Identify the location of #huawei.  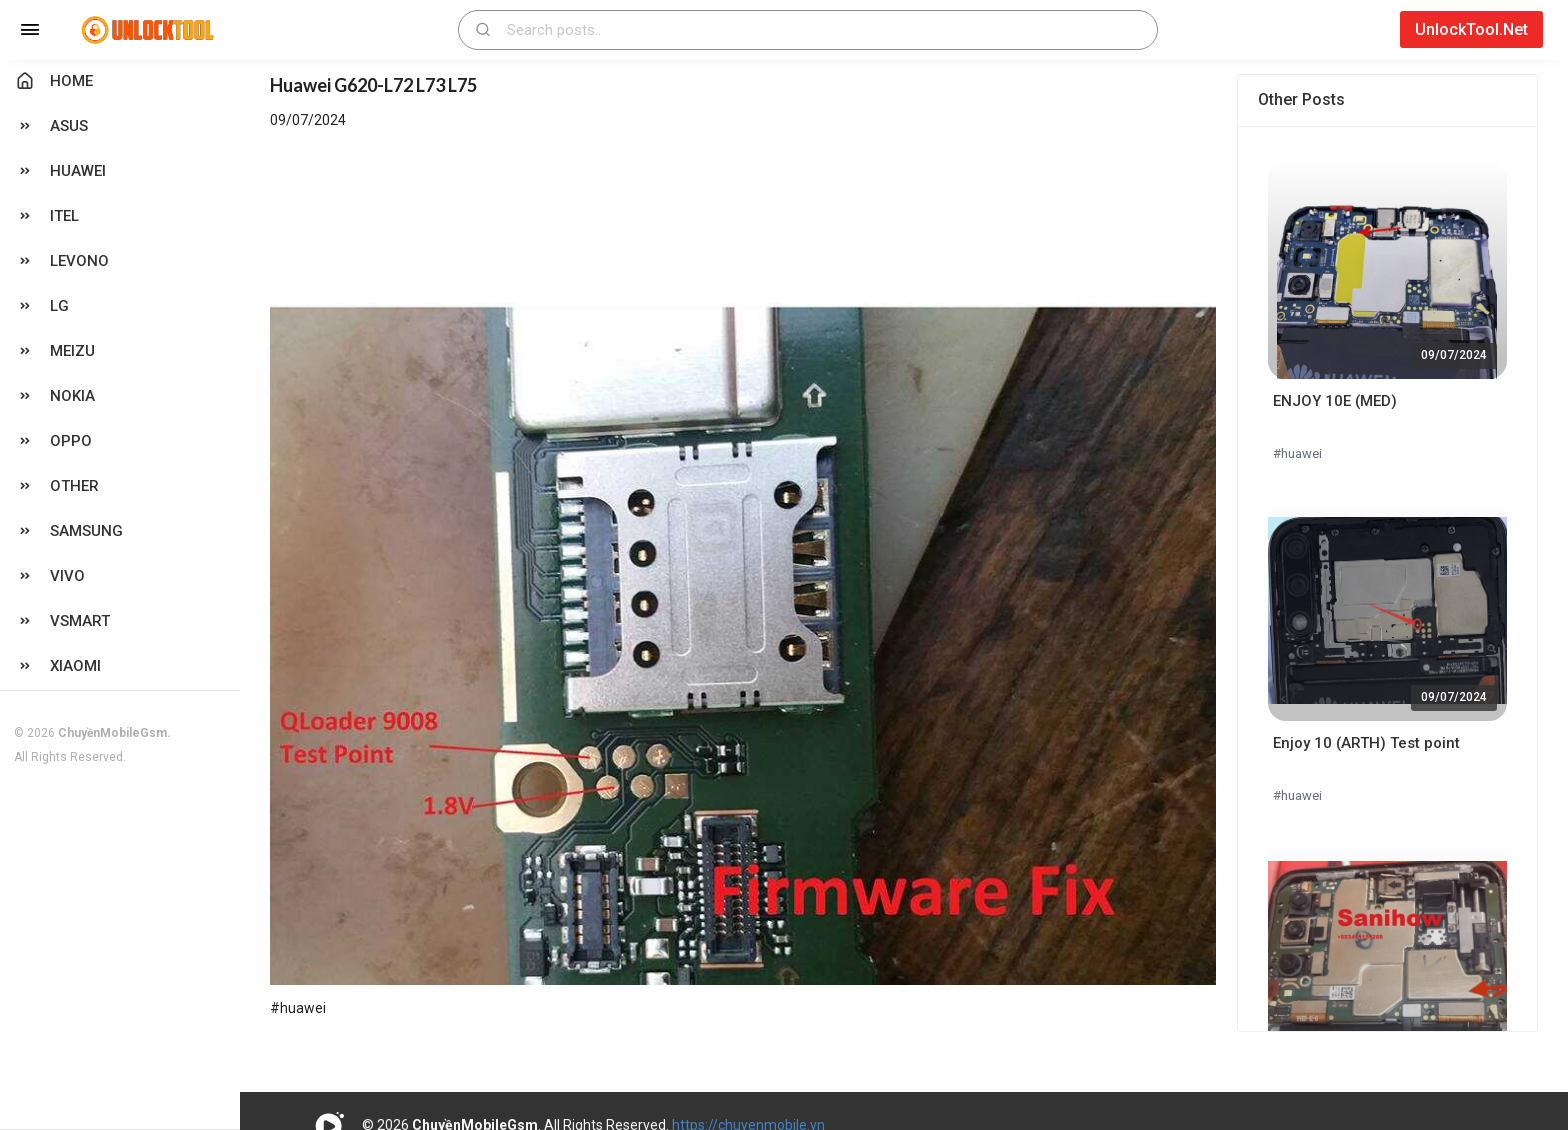
(1297, 453).